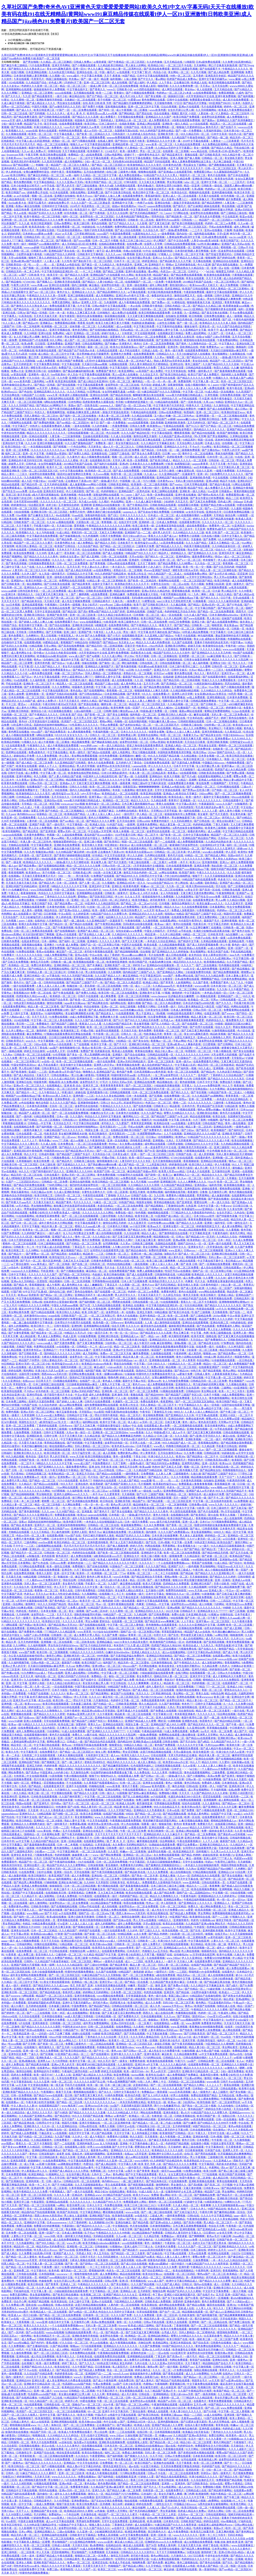 The image size is (256, 2576). Describe the element at coordinates (123, 202) in the screenshot. I see `亚洲电影中文字幕` at that location.